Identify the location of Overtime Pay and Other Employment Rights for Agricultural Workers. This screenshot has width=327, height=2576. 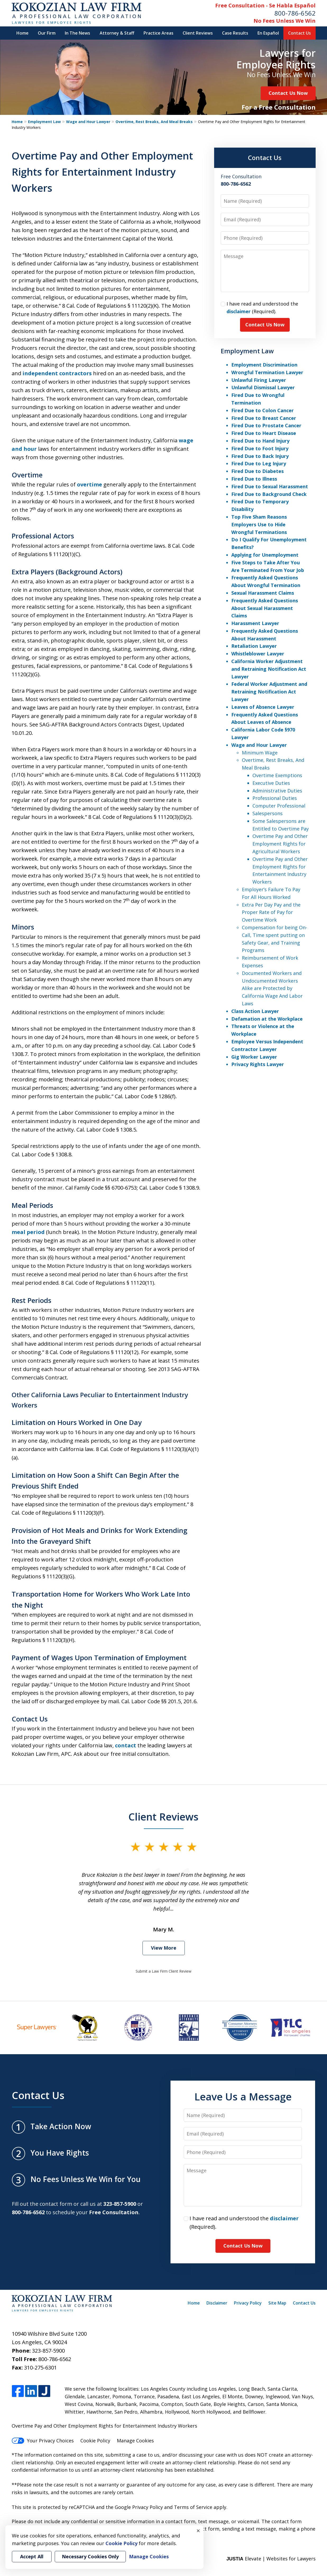
(280, 844).